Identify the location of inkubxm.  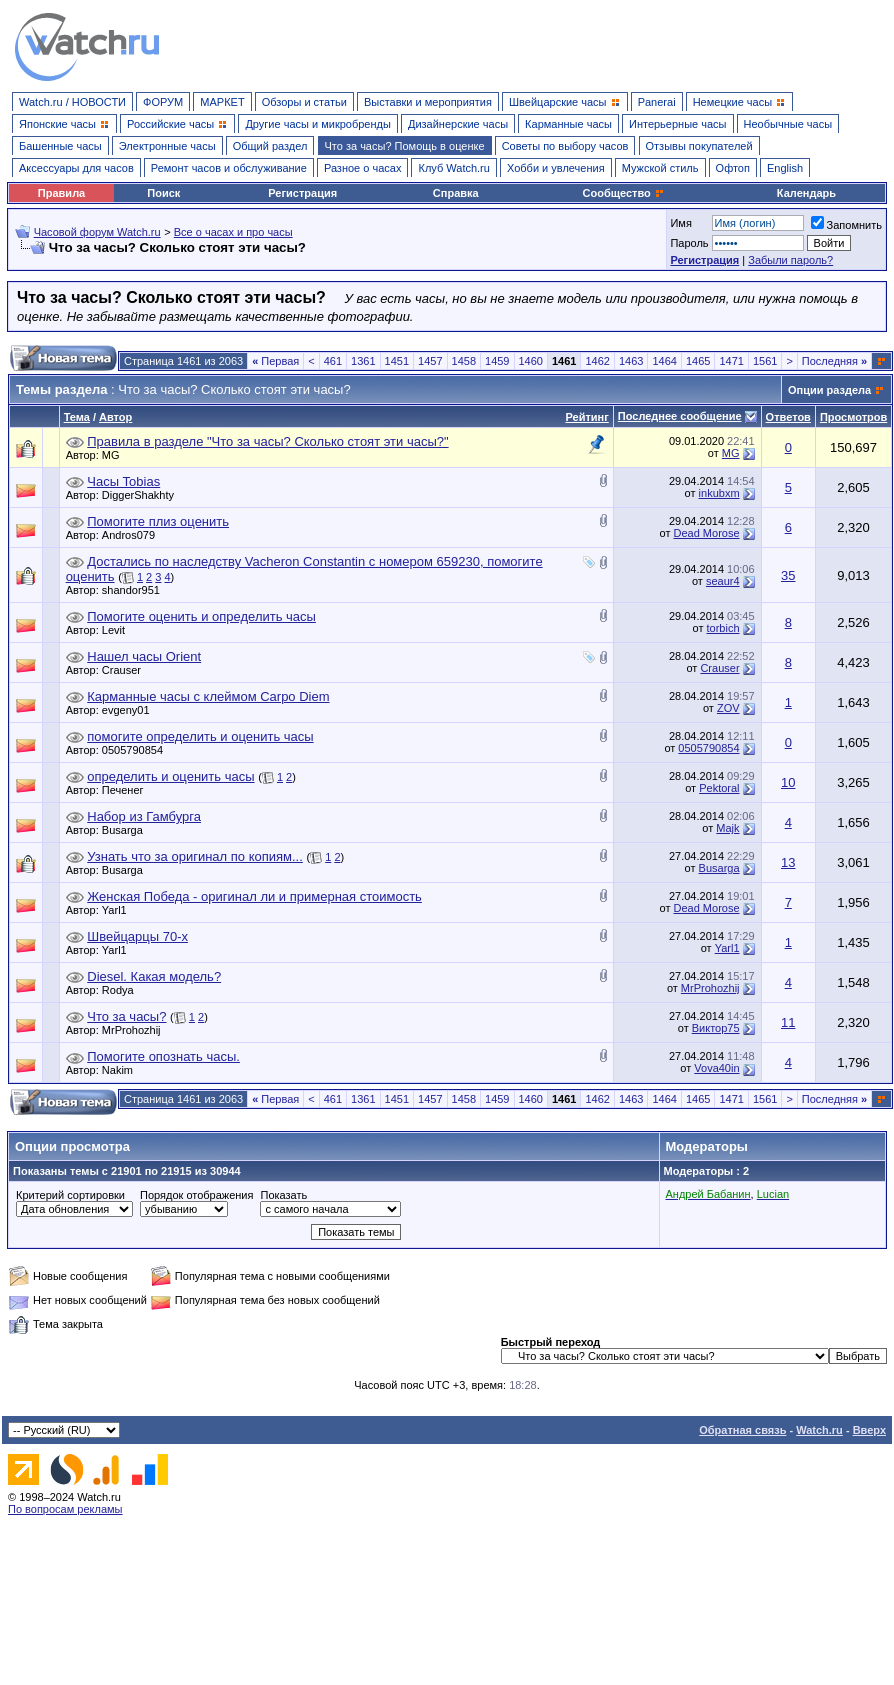
(719, 493).